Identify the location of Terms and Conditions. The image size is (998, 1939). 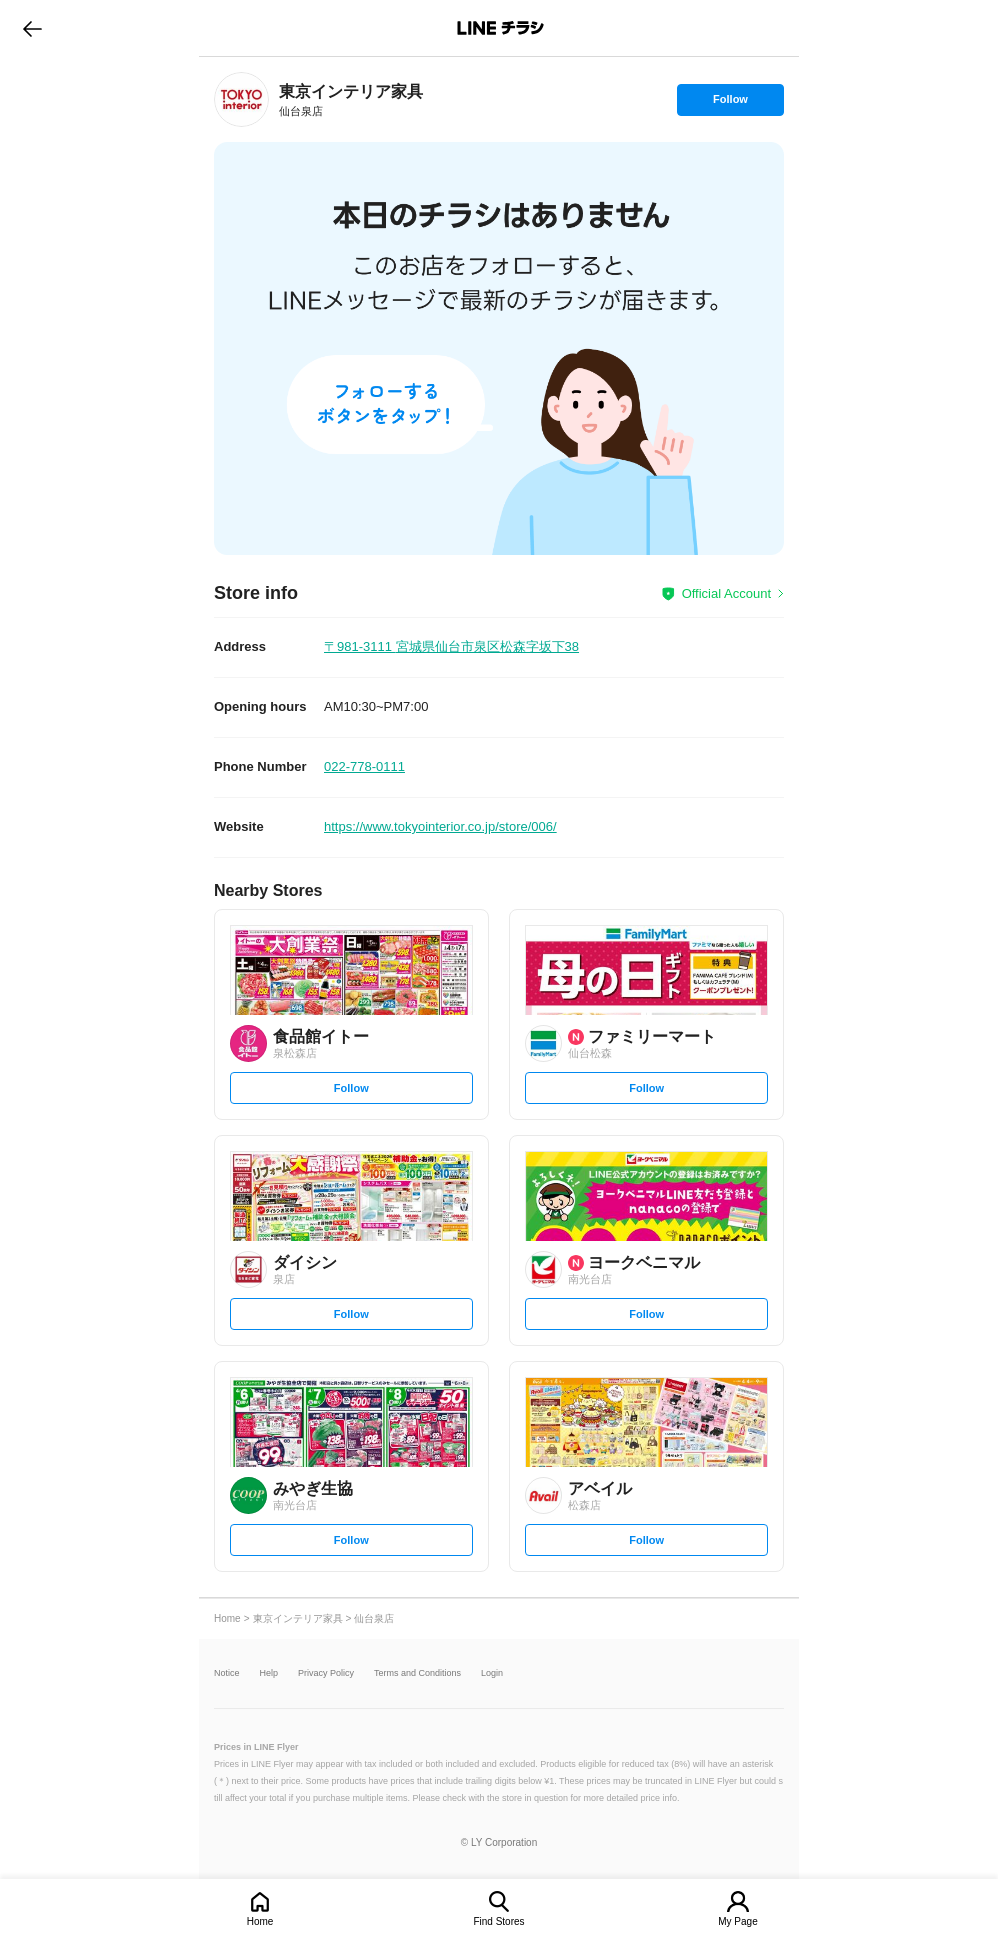
(417, 1673).